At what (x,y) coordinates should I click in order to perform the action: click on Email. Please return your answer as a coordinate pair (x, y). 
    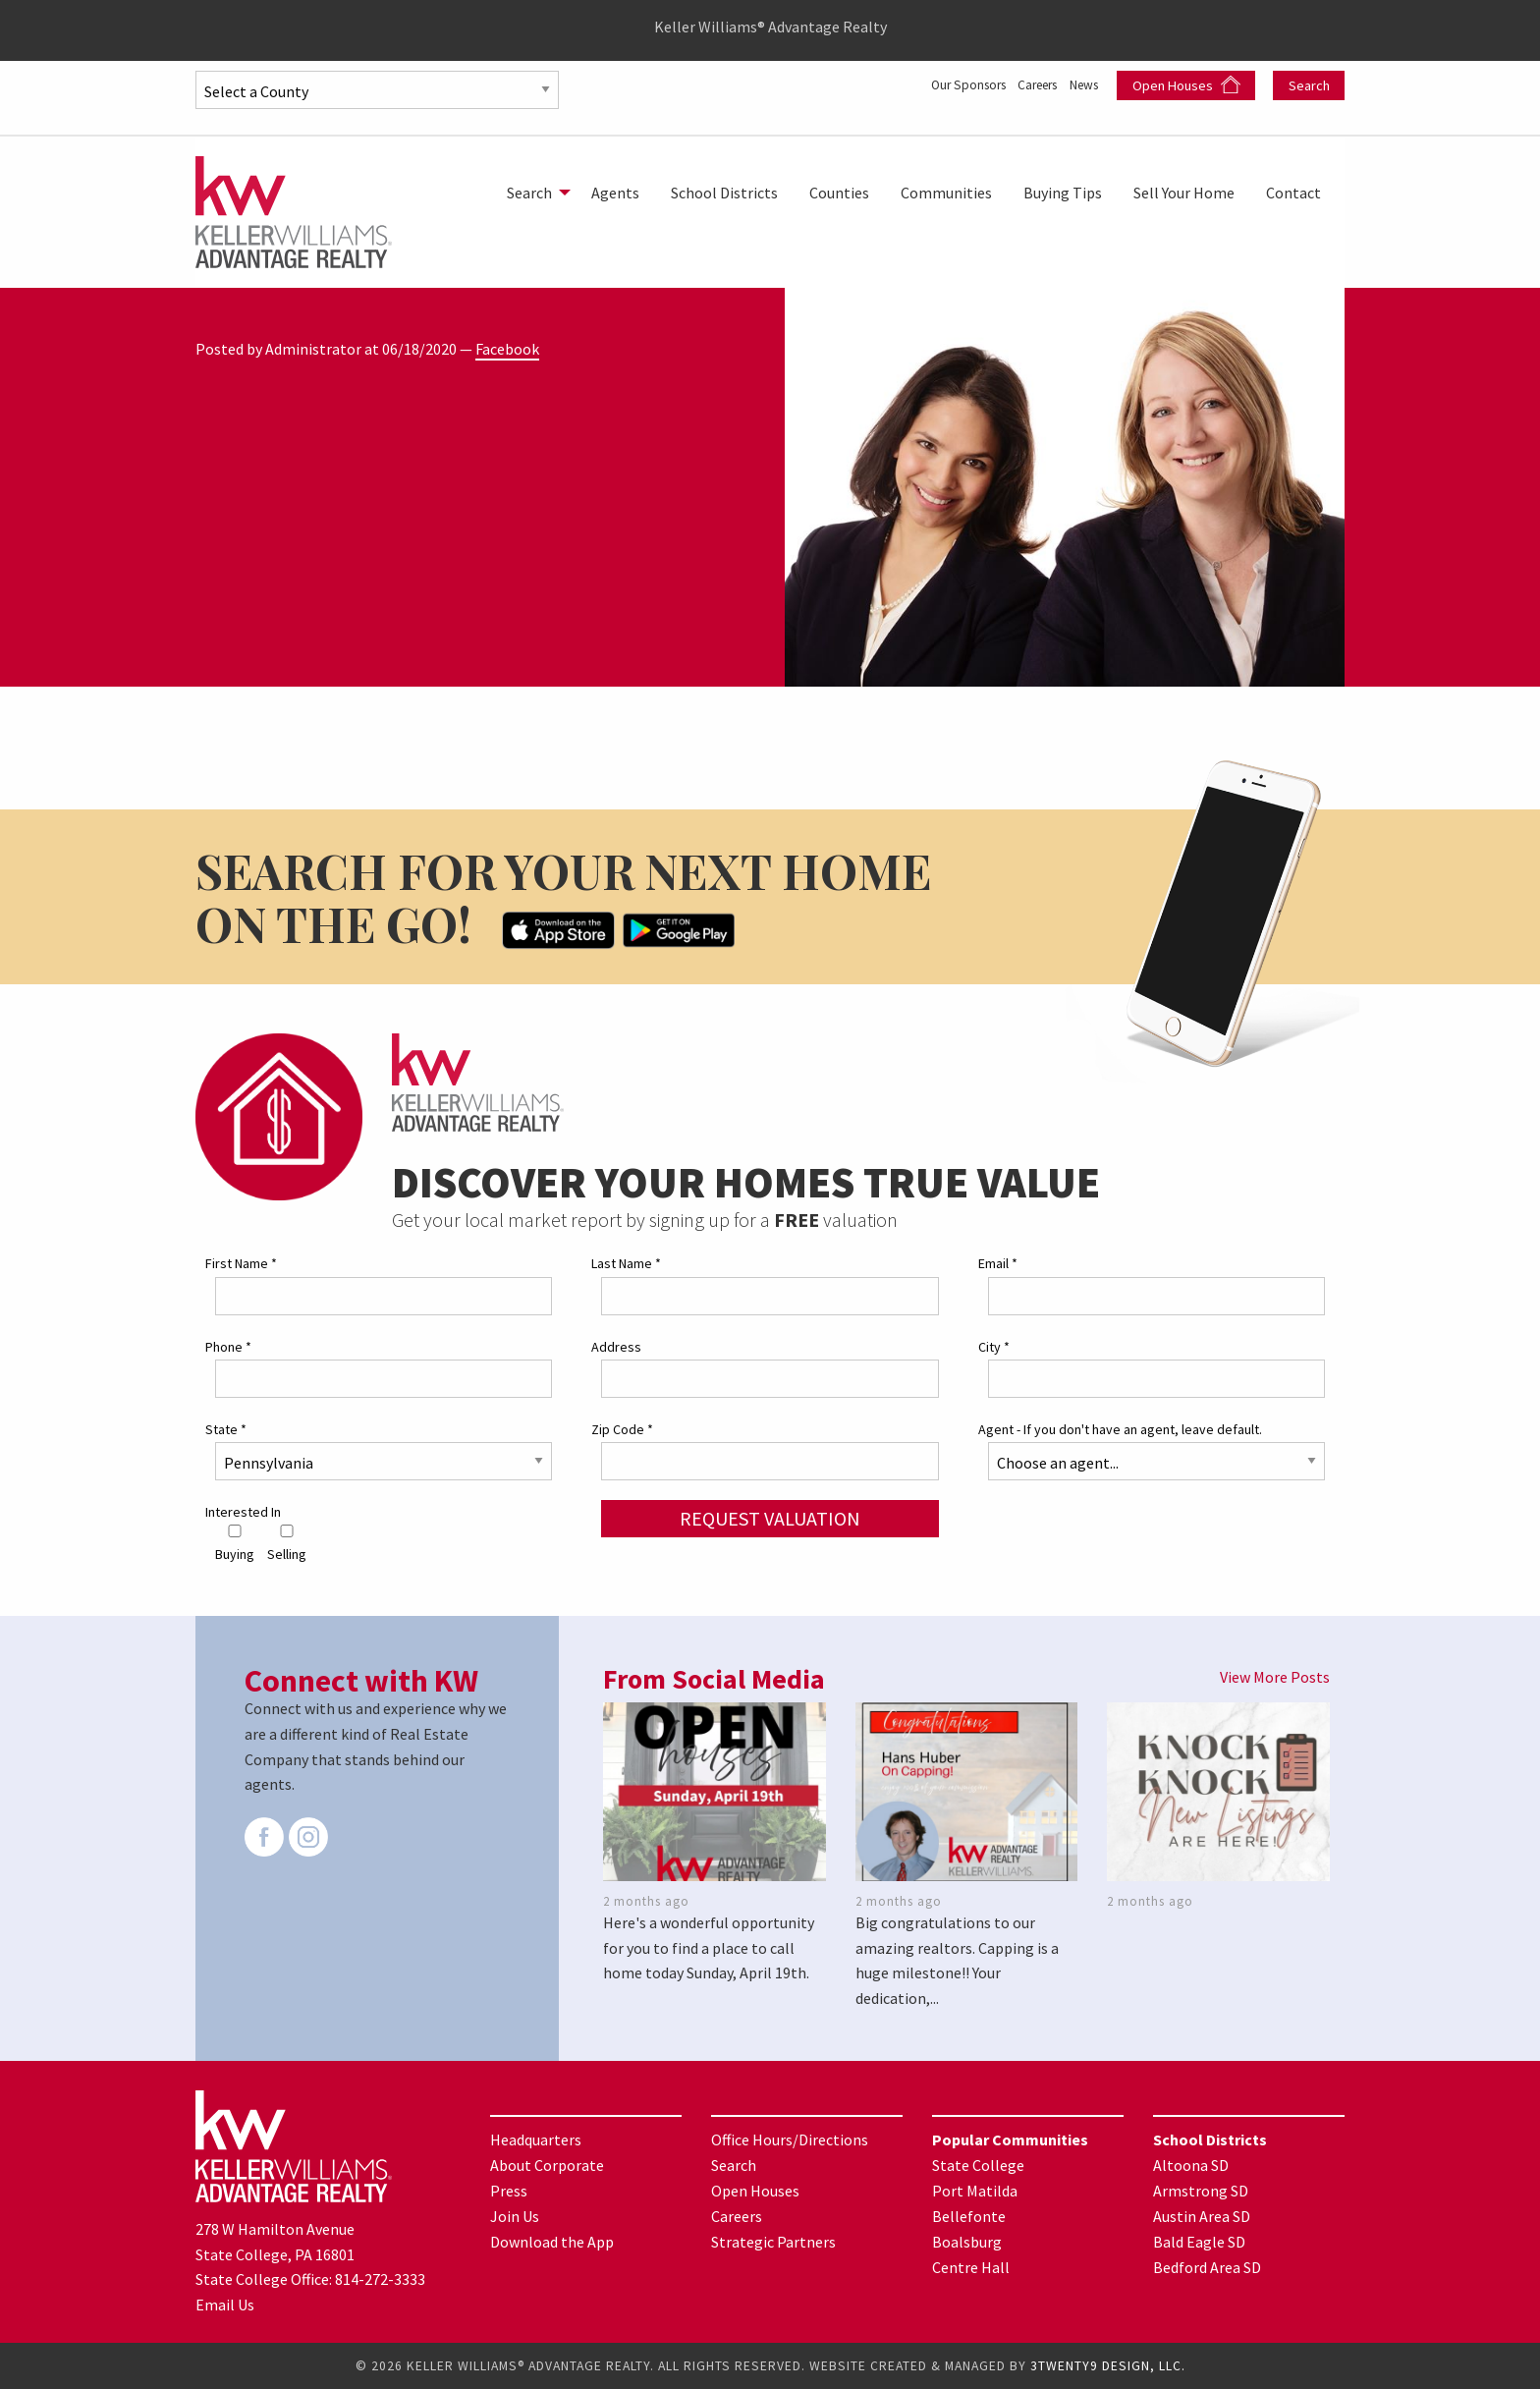
    Looking at the image, I should click on (998, 1263).